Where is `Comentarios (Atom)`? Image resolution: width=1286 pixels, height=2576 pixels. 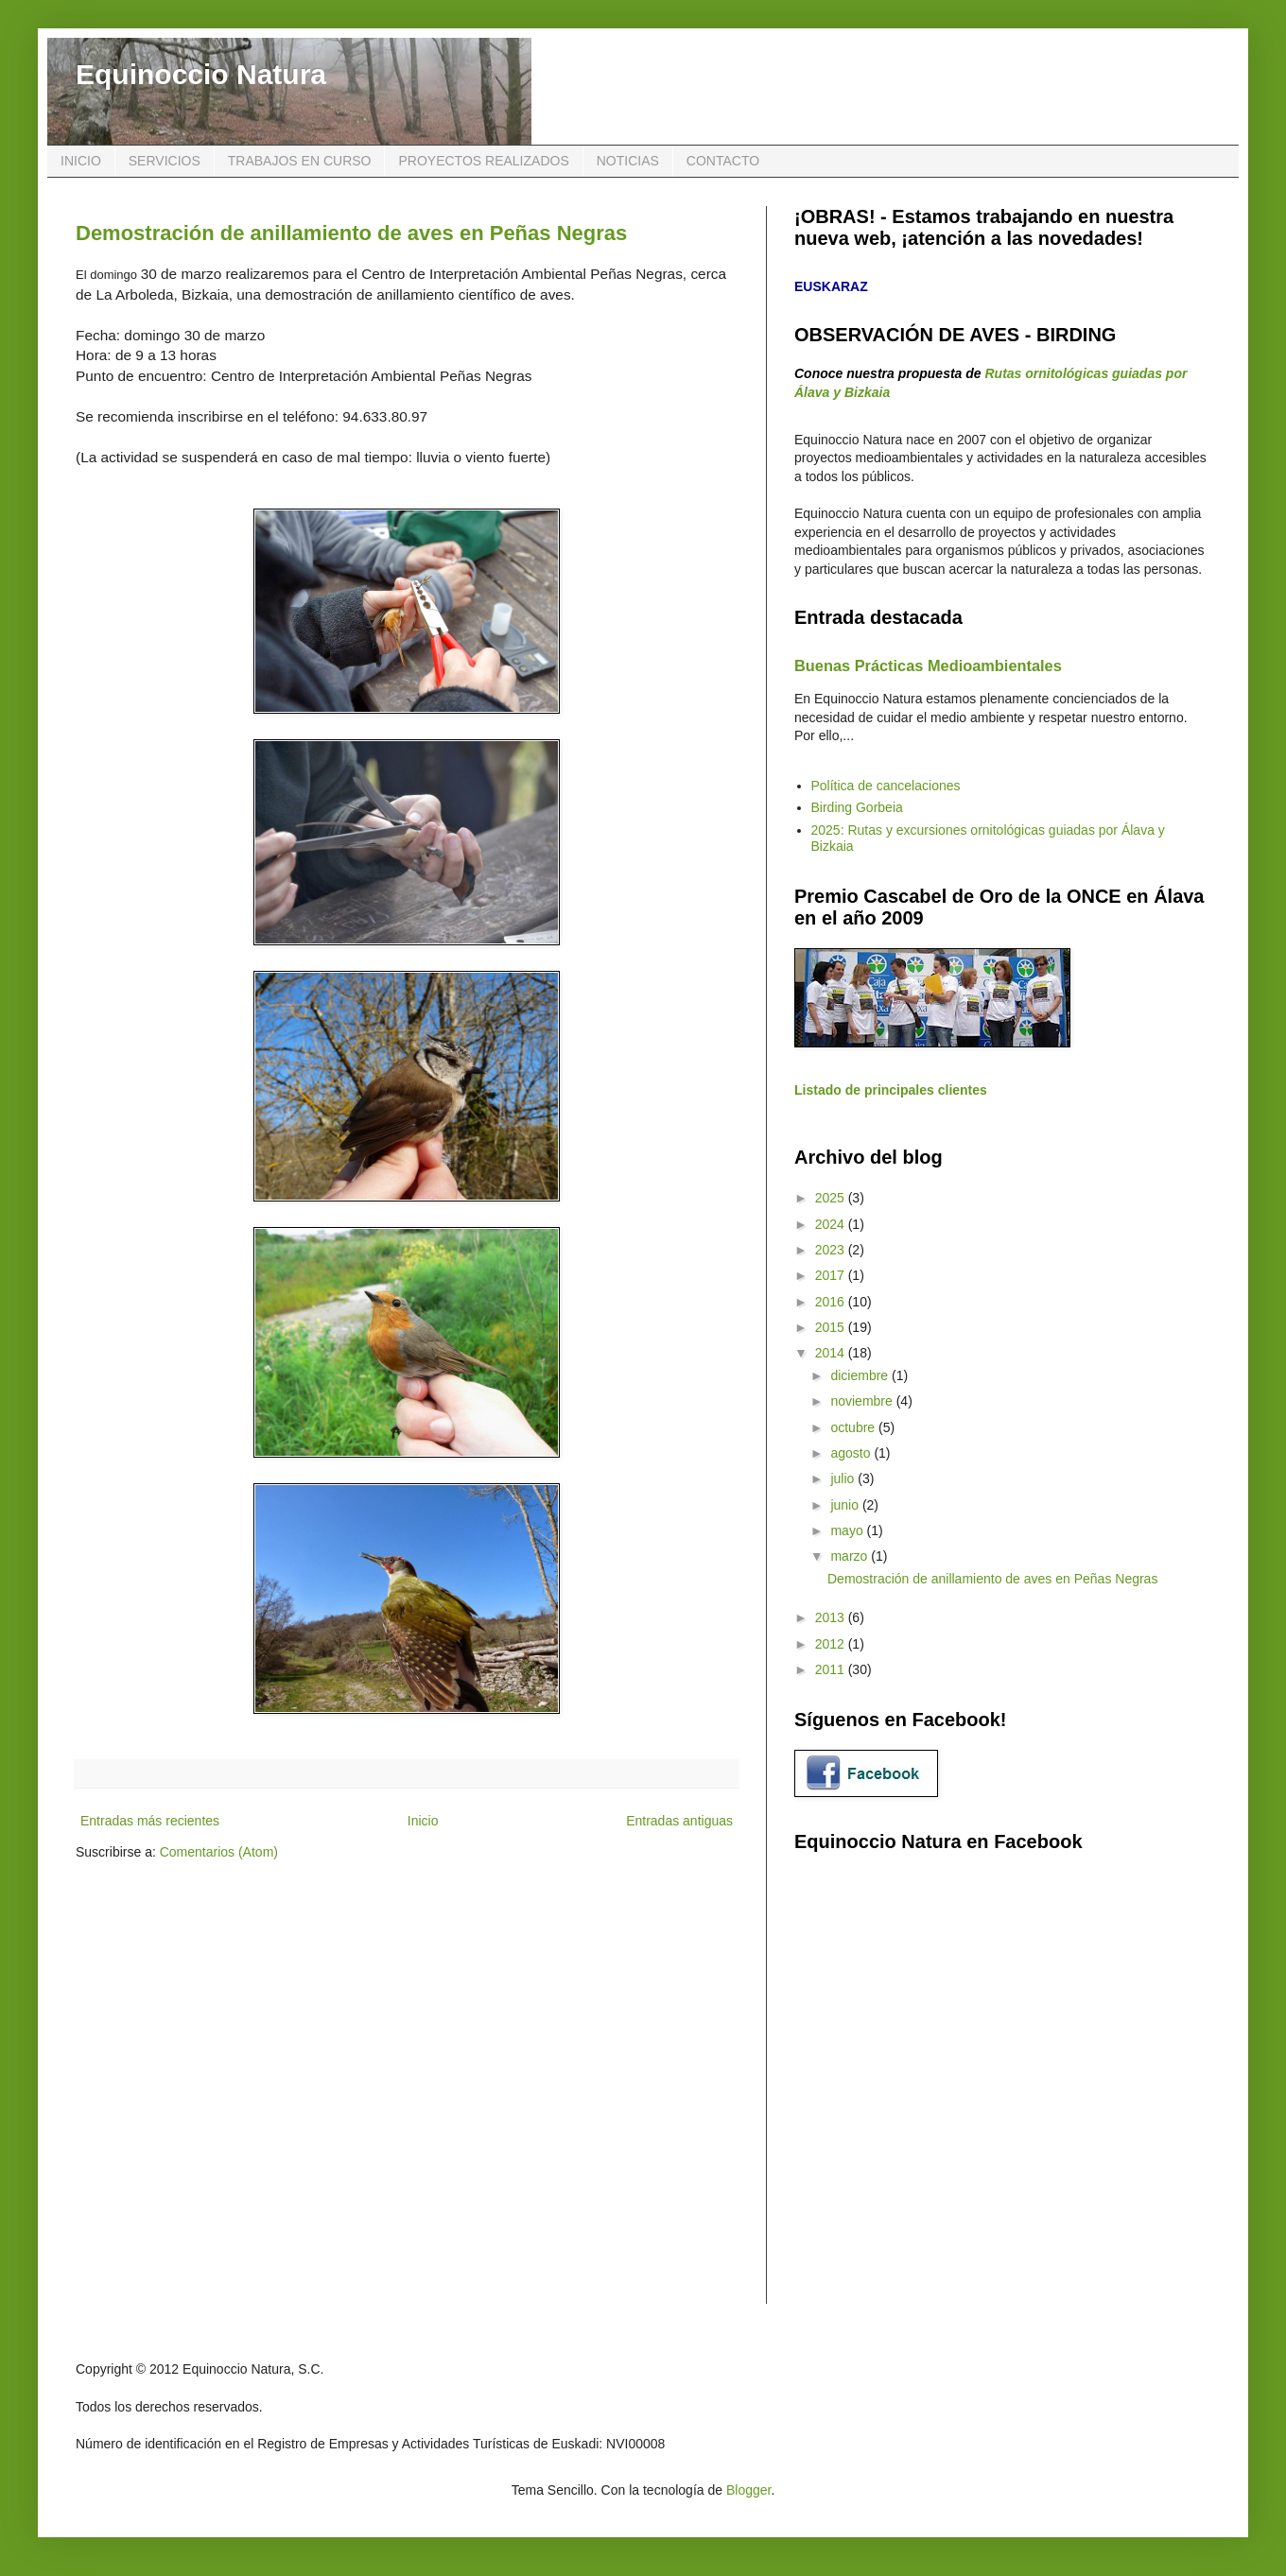 Comentarios (Atom) is located at coordinates (219, 1851).